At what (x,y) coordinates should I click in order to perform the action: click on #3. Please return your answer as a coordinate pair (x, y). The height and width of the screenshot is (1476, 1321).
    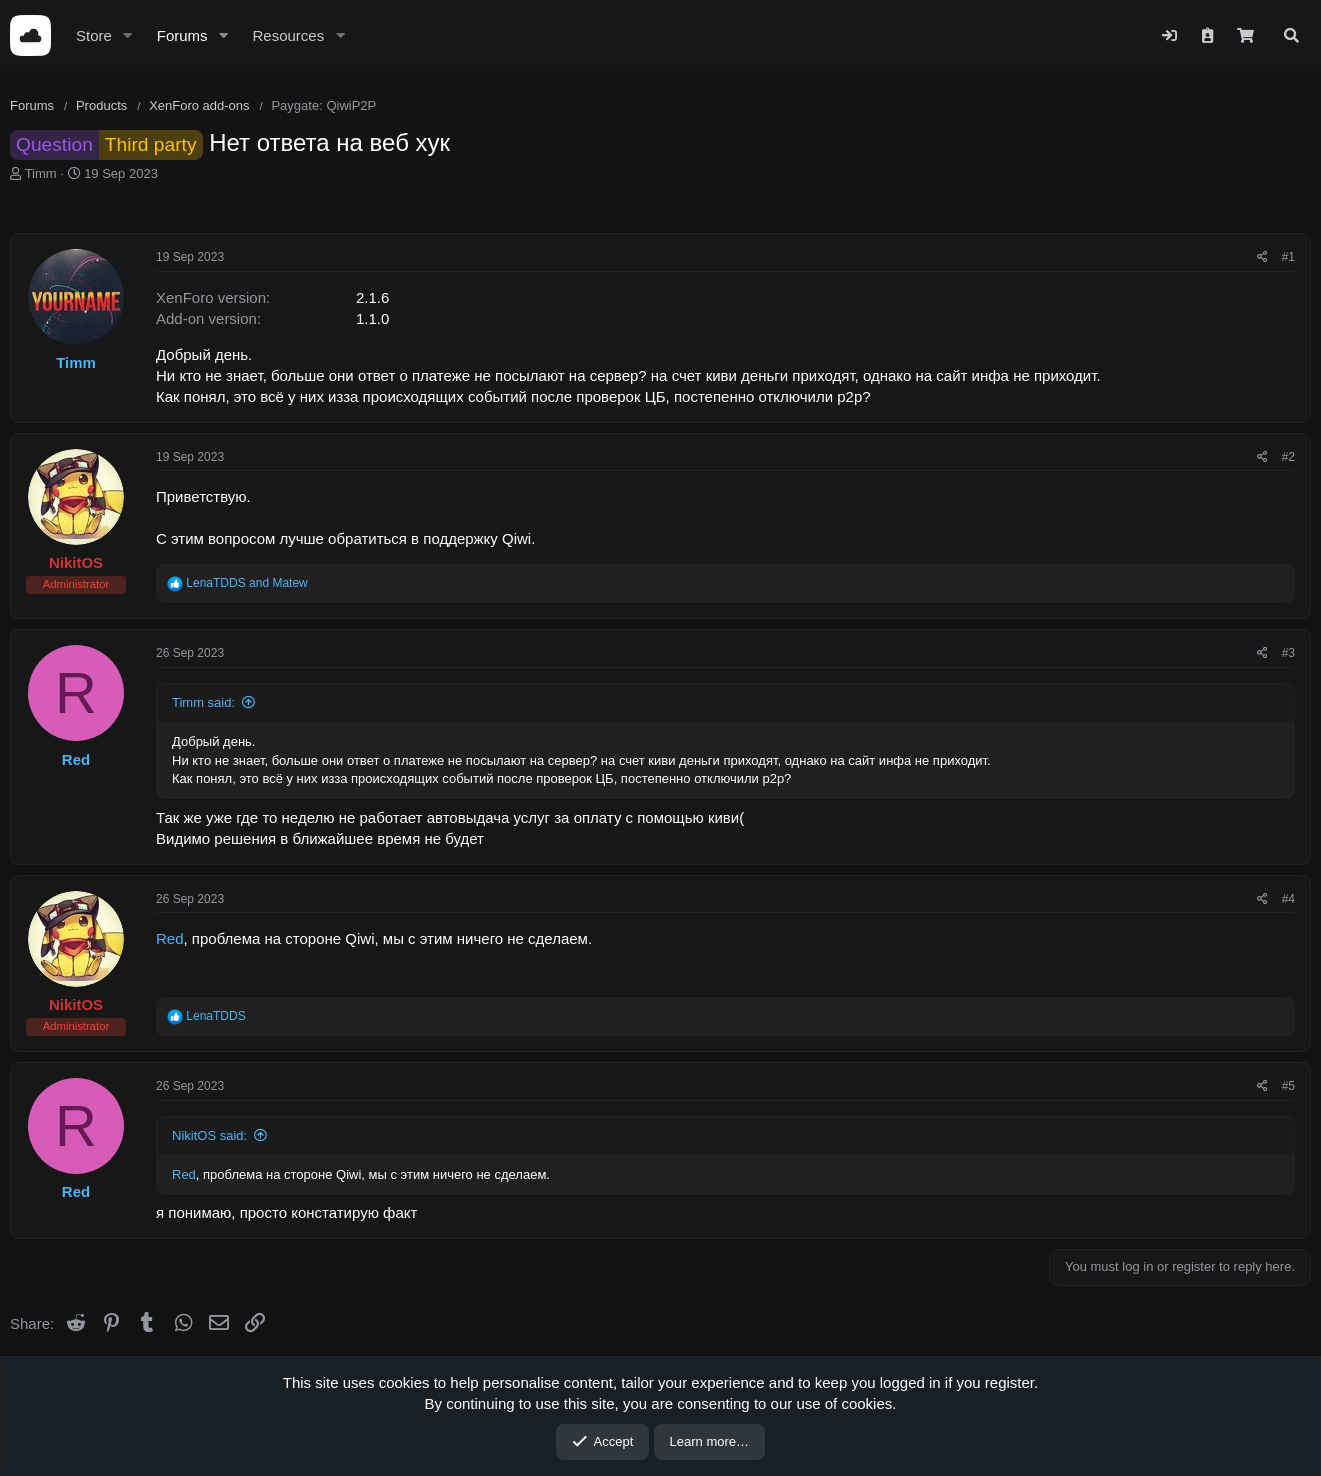
    Looking at the image, I should click on (1288, 653).